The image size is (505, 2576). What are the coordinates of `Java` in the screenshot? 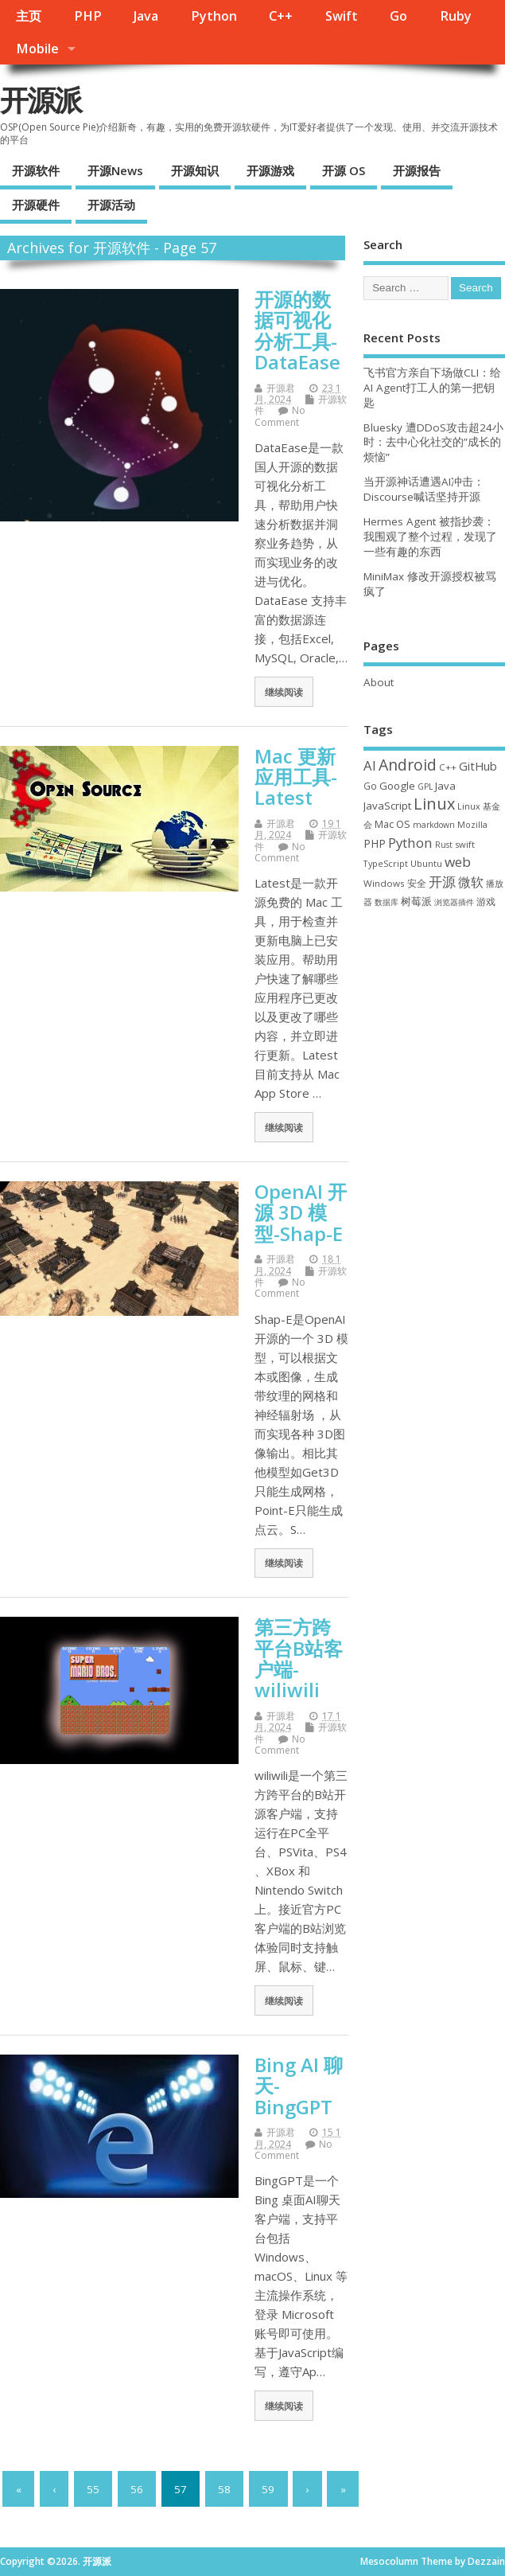 It's located at (146, 16).